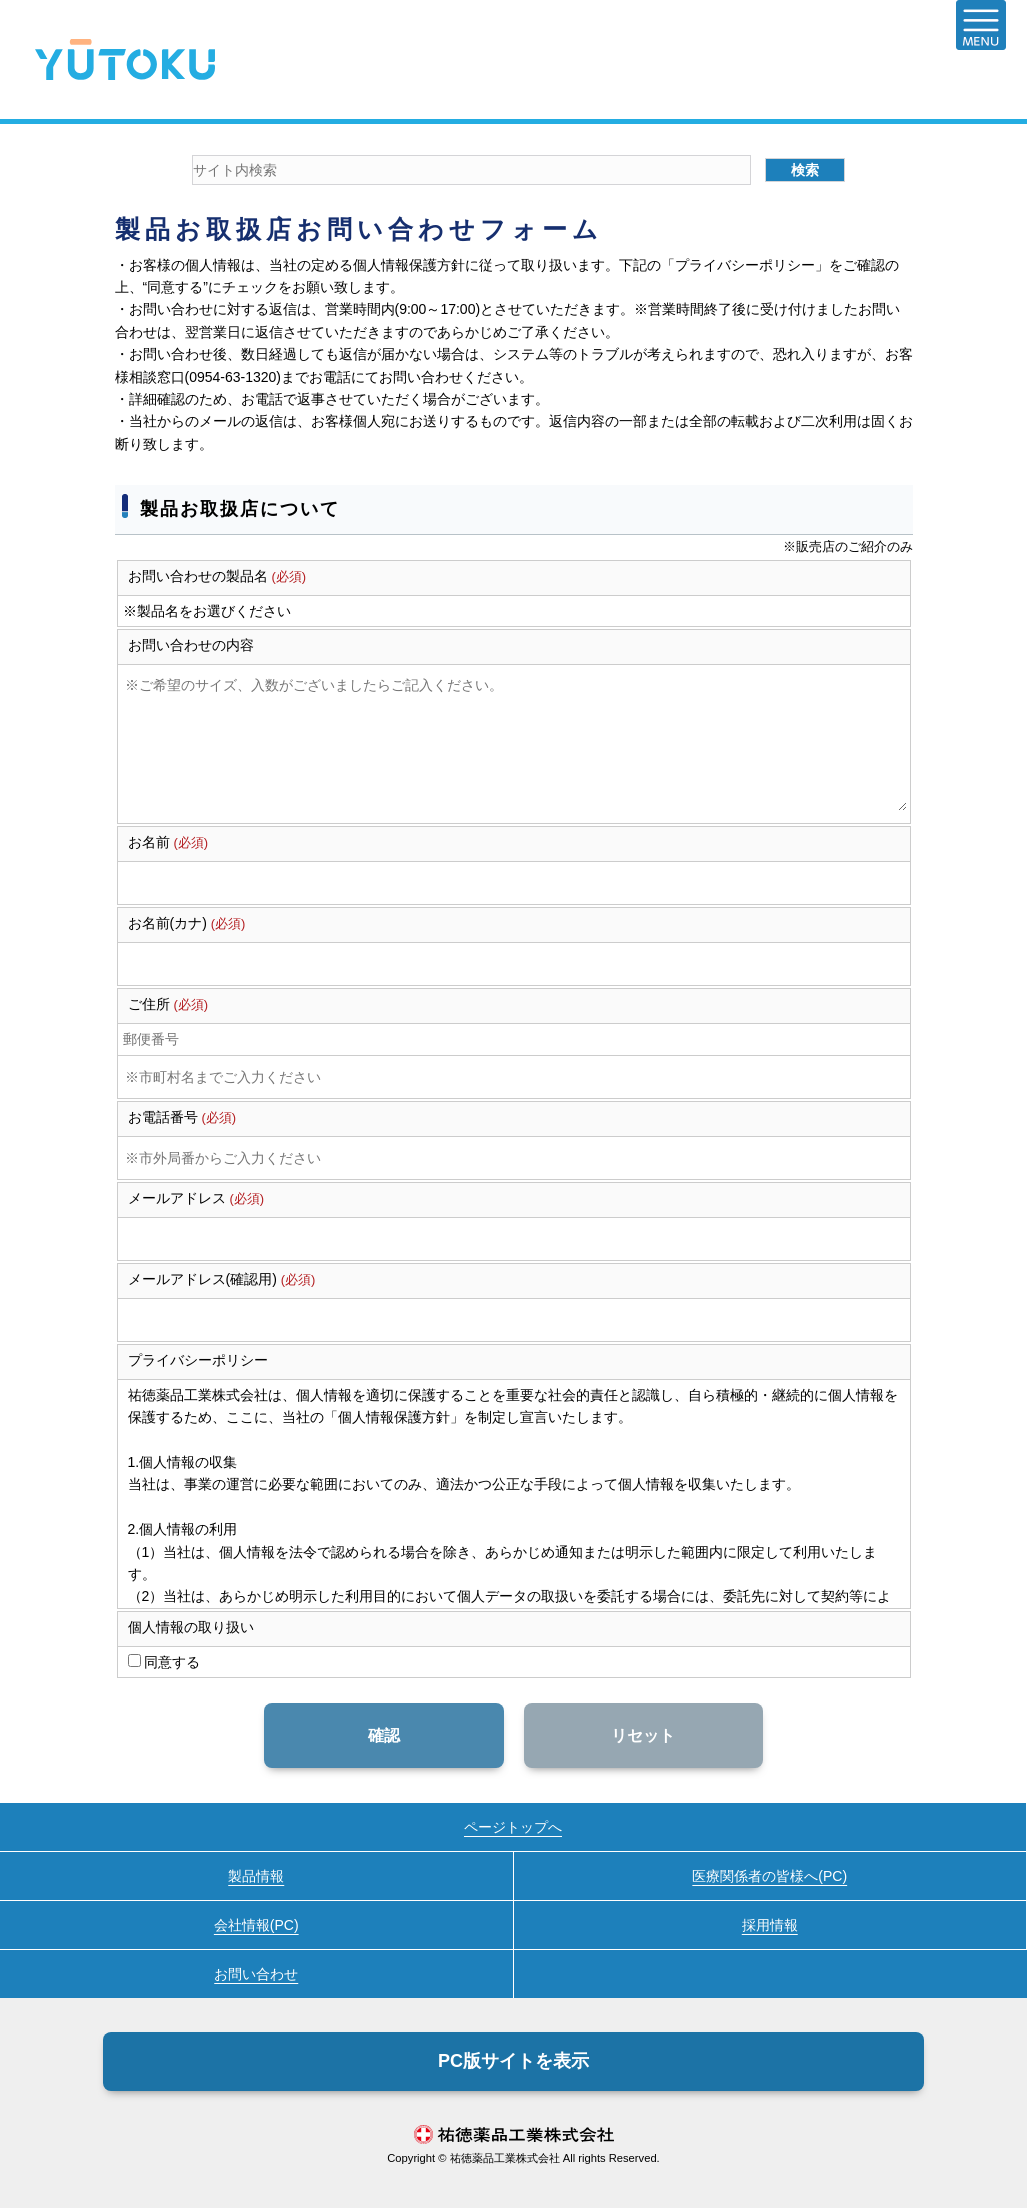  I want to click on PC版サイトを表示, so click(513, 2061).